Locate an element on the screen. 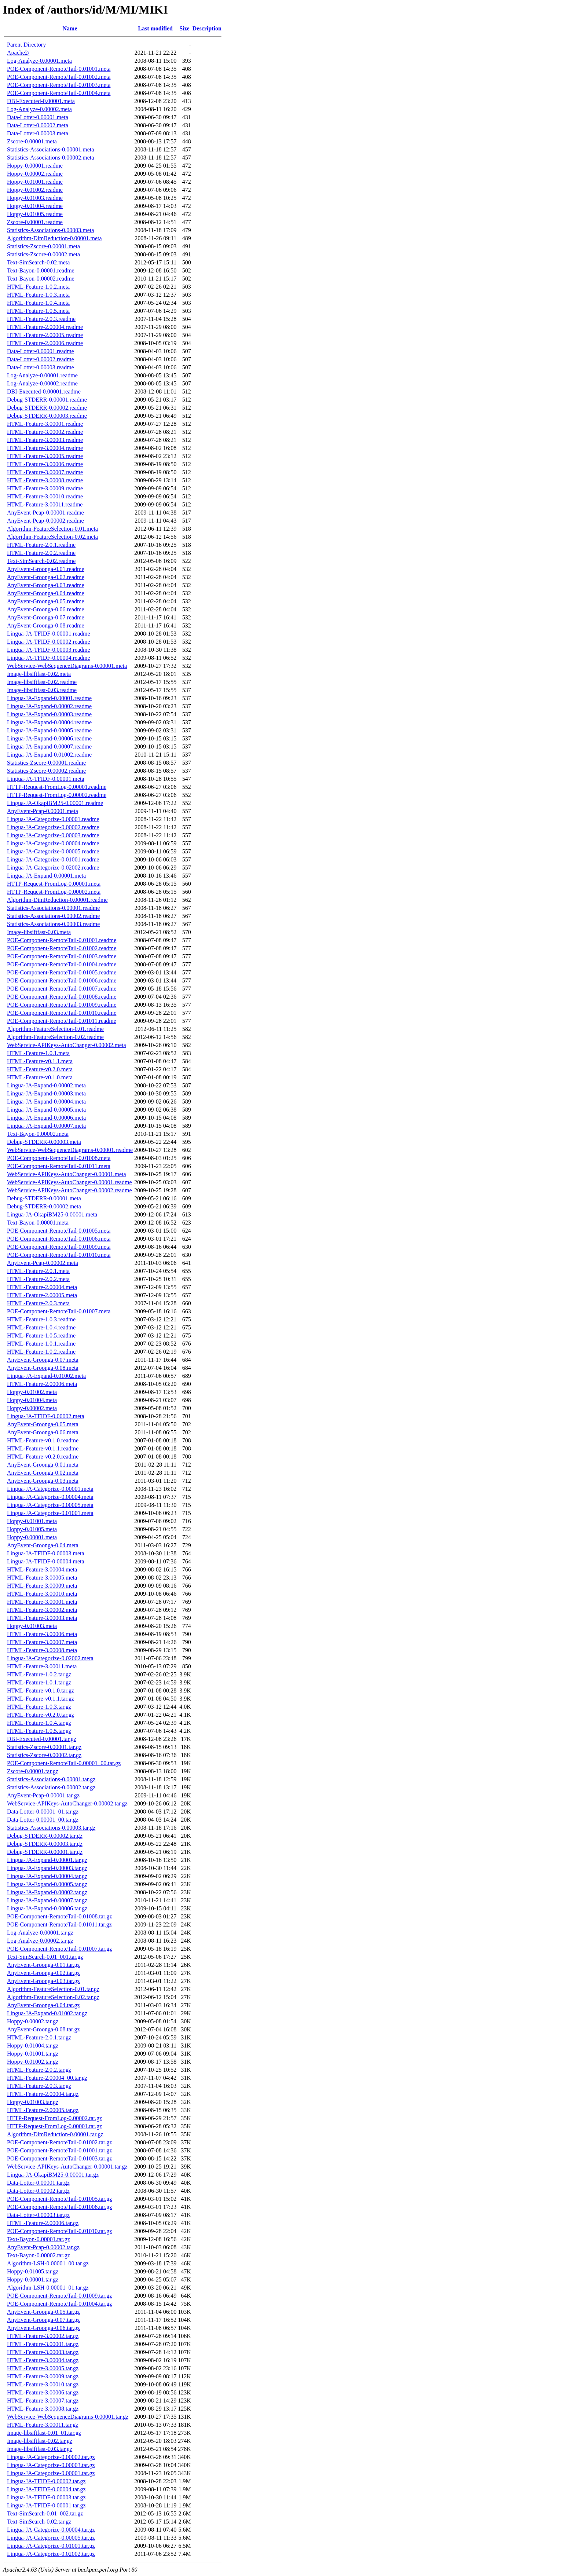 The height and width of the screenshot is (2576, 575). POE-Component-RemoteTail-0.01005.meta is located at coordinates (58, 1230).